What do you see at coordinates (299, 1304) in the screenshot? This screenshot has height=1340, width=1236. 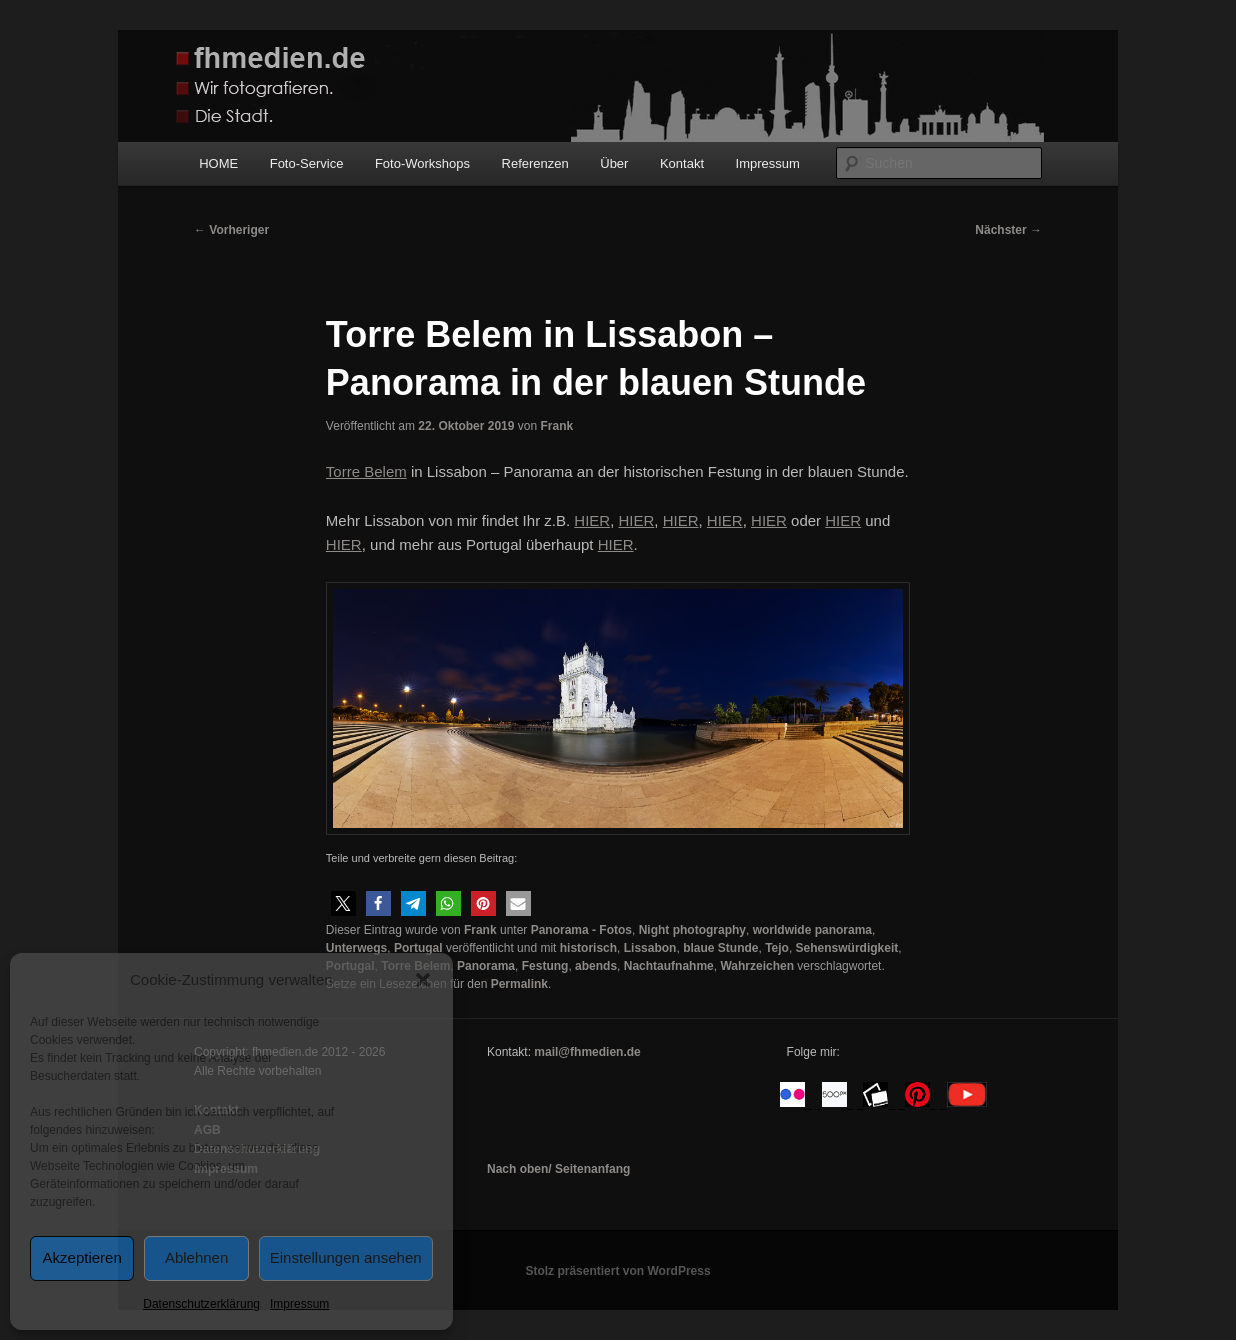 I see `Impressum` at bounding box center [299, 1304].